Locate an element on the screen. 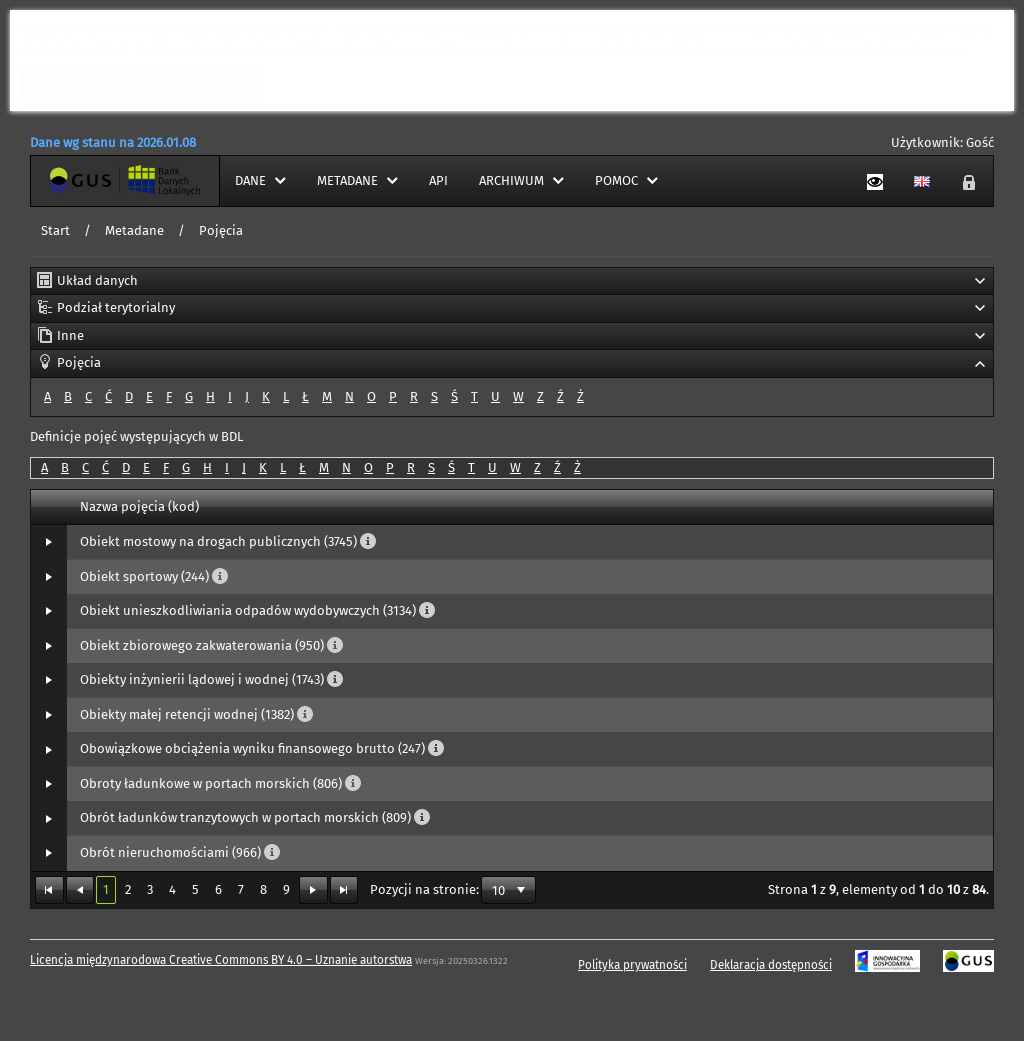 This screenshot has height=1041, width=1024. Polityka prywatności is located at coordinates (632, 965).